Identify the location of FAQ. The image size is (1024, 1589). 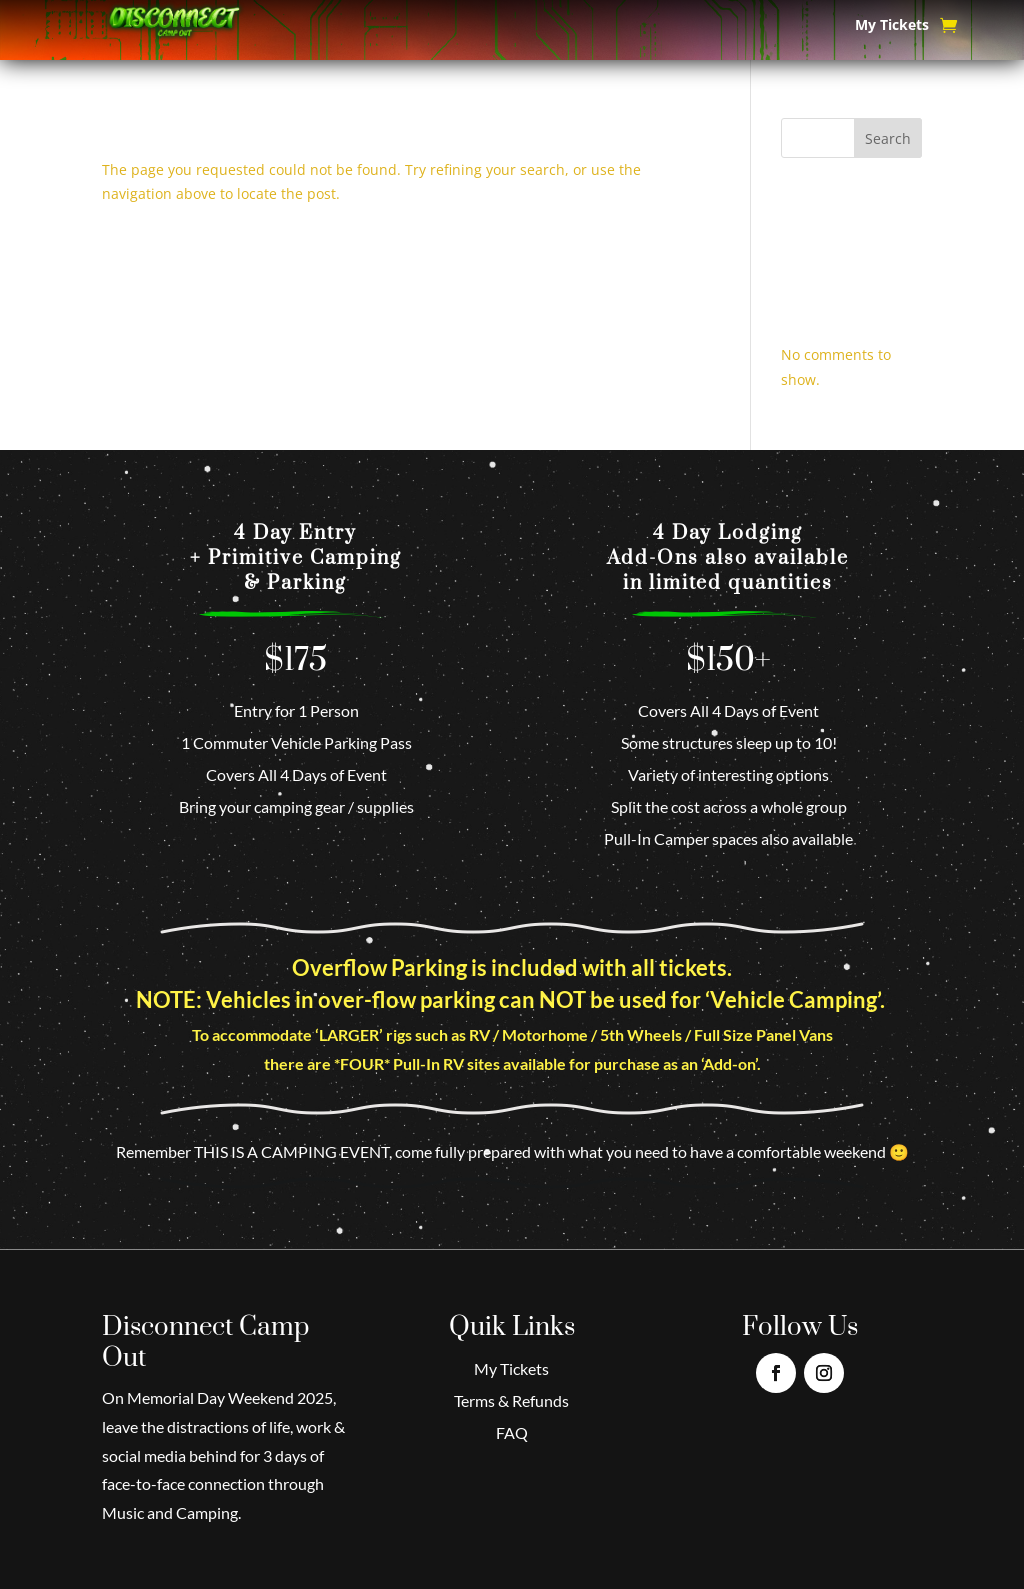
(512, 1432).